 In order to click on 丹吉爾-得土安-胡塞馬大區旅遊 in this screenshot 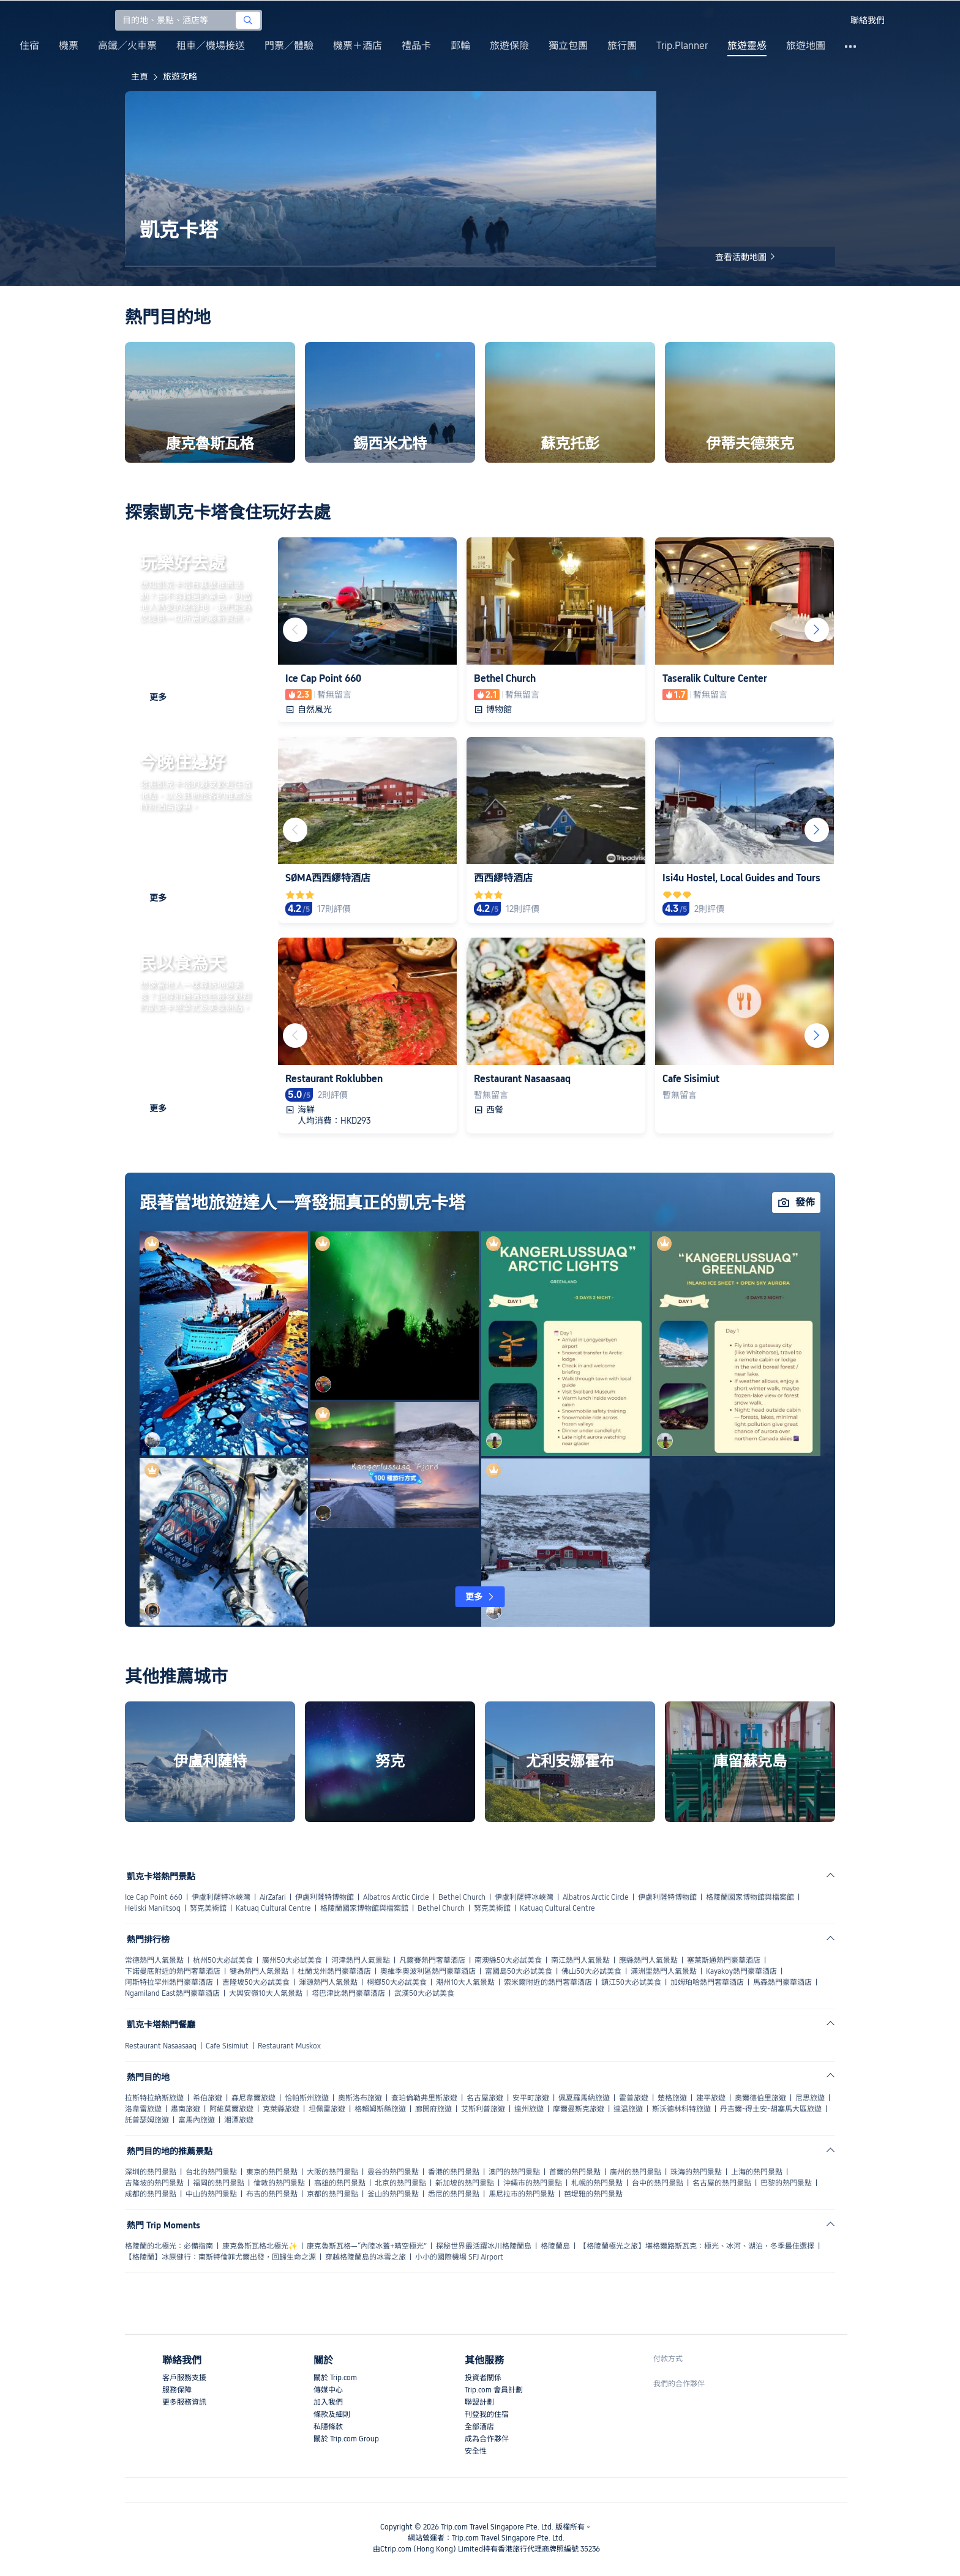, I will do `click(771, 2109)`.